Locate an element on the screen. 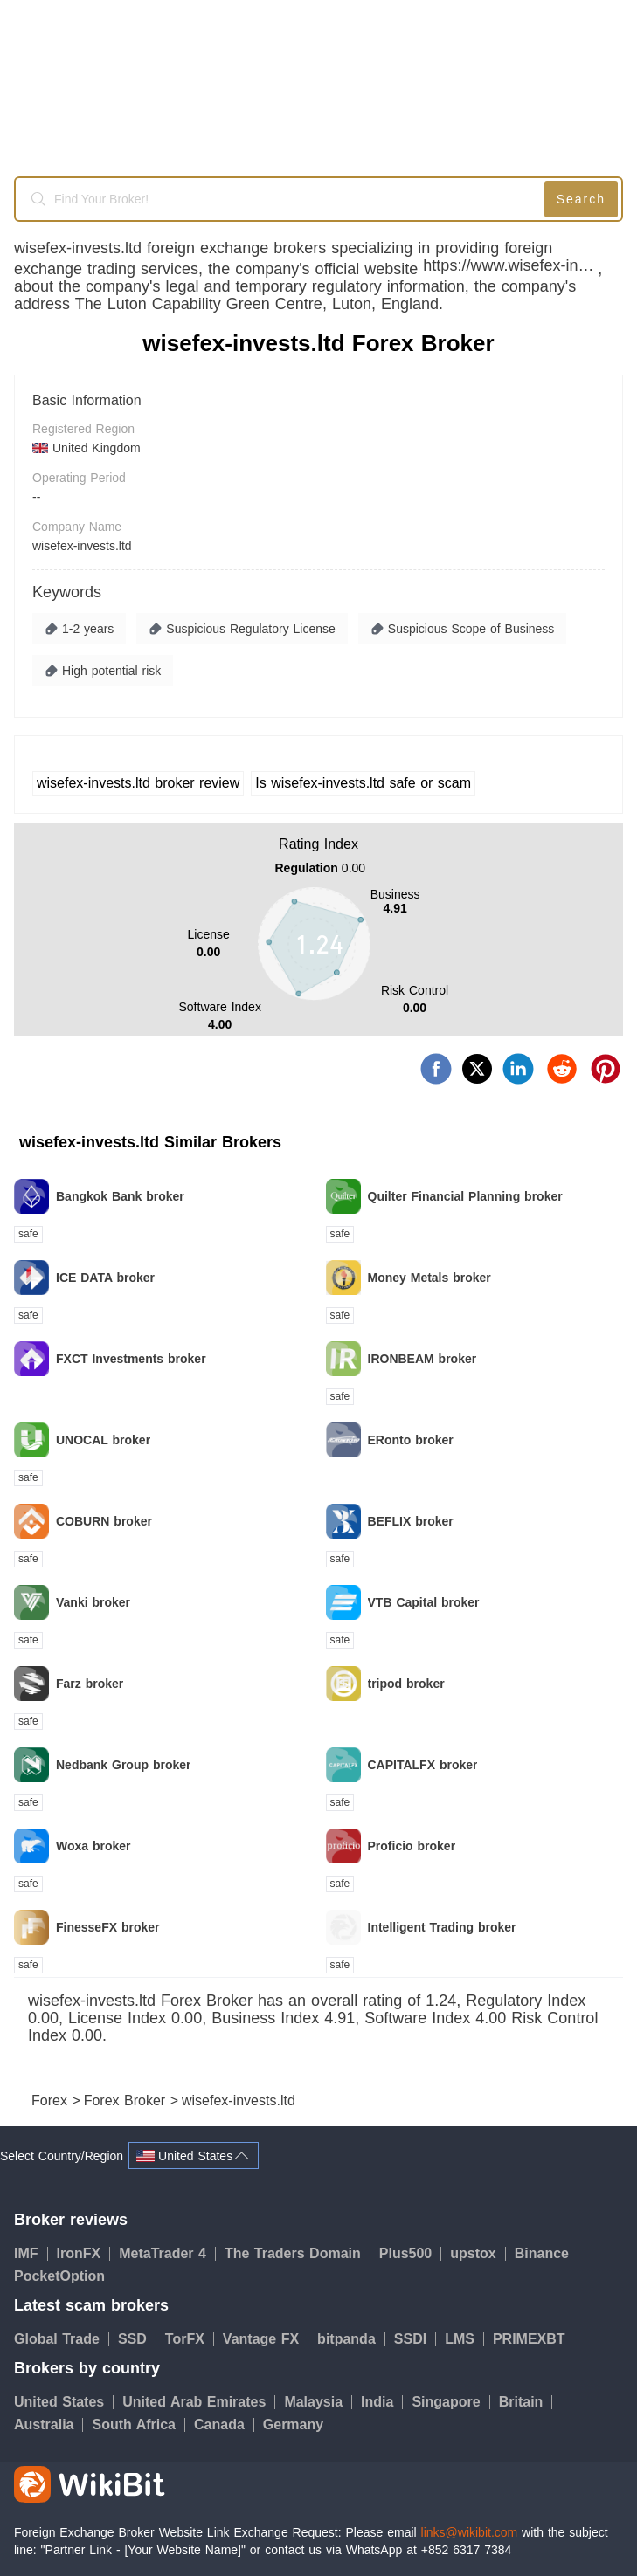  IRONBEAM broker is located at coordinates (422, 1359).